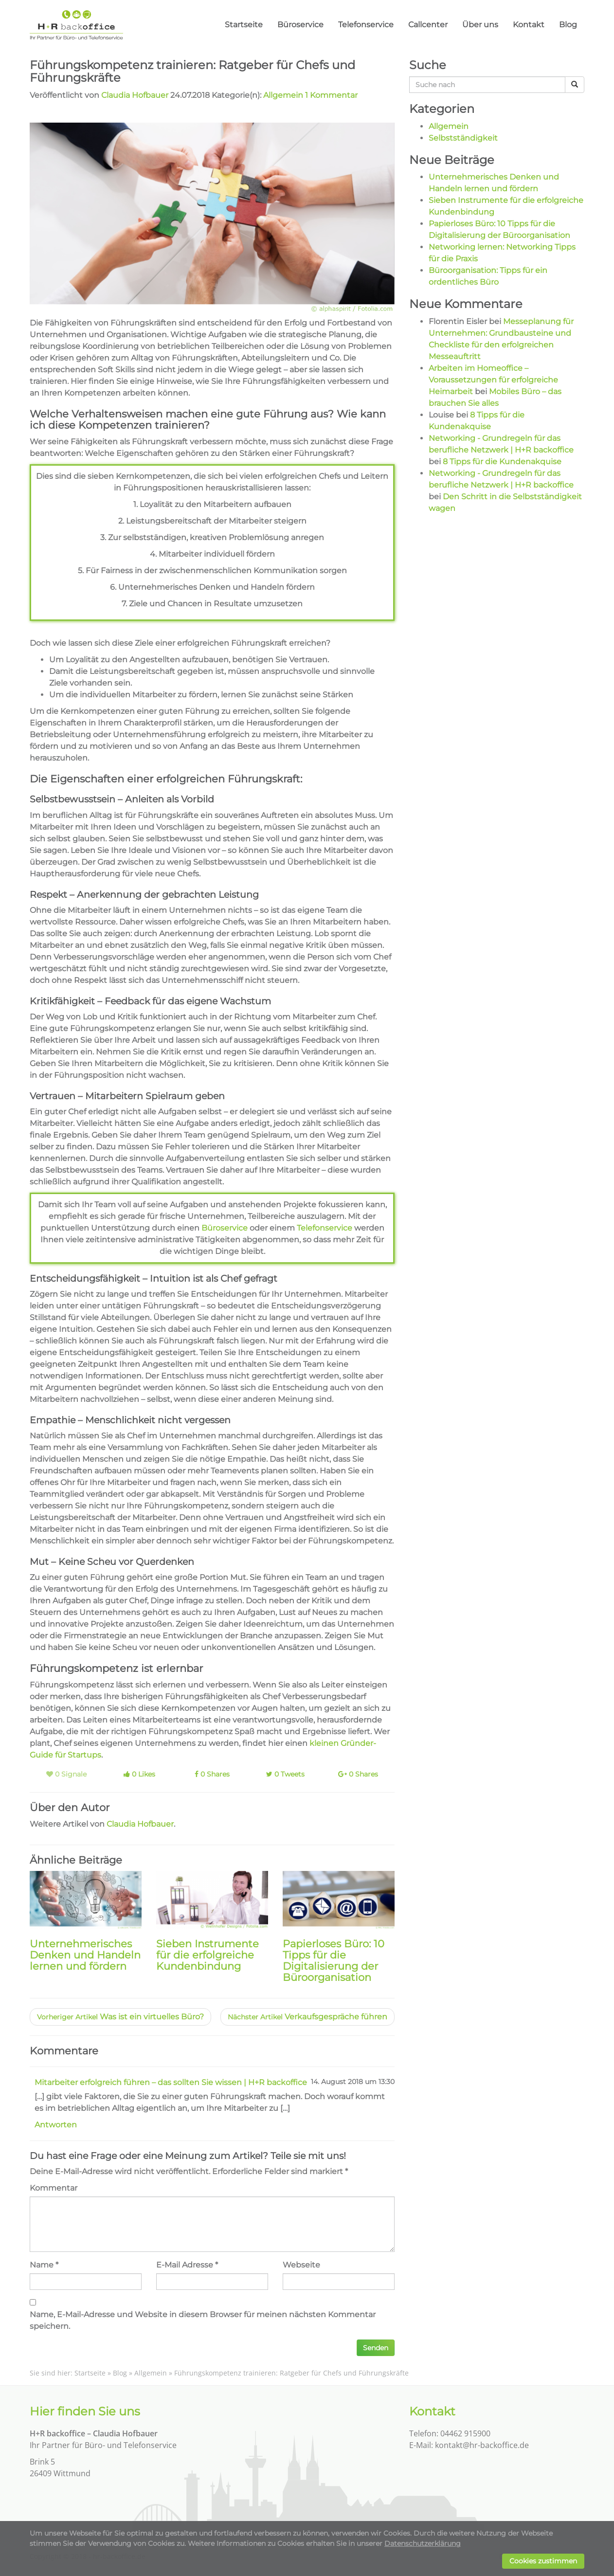  Describe the element at coordinates (42, 2264) in the screenshot. I see `Name` at that location.